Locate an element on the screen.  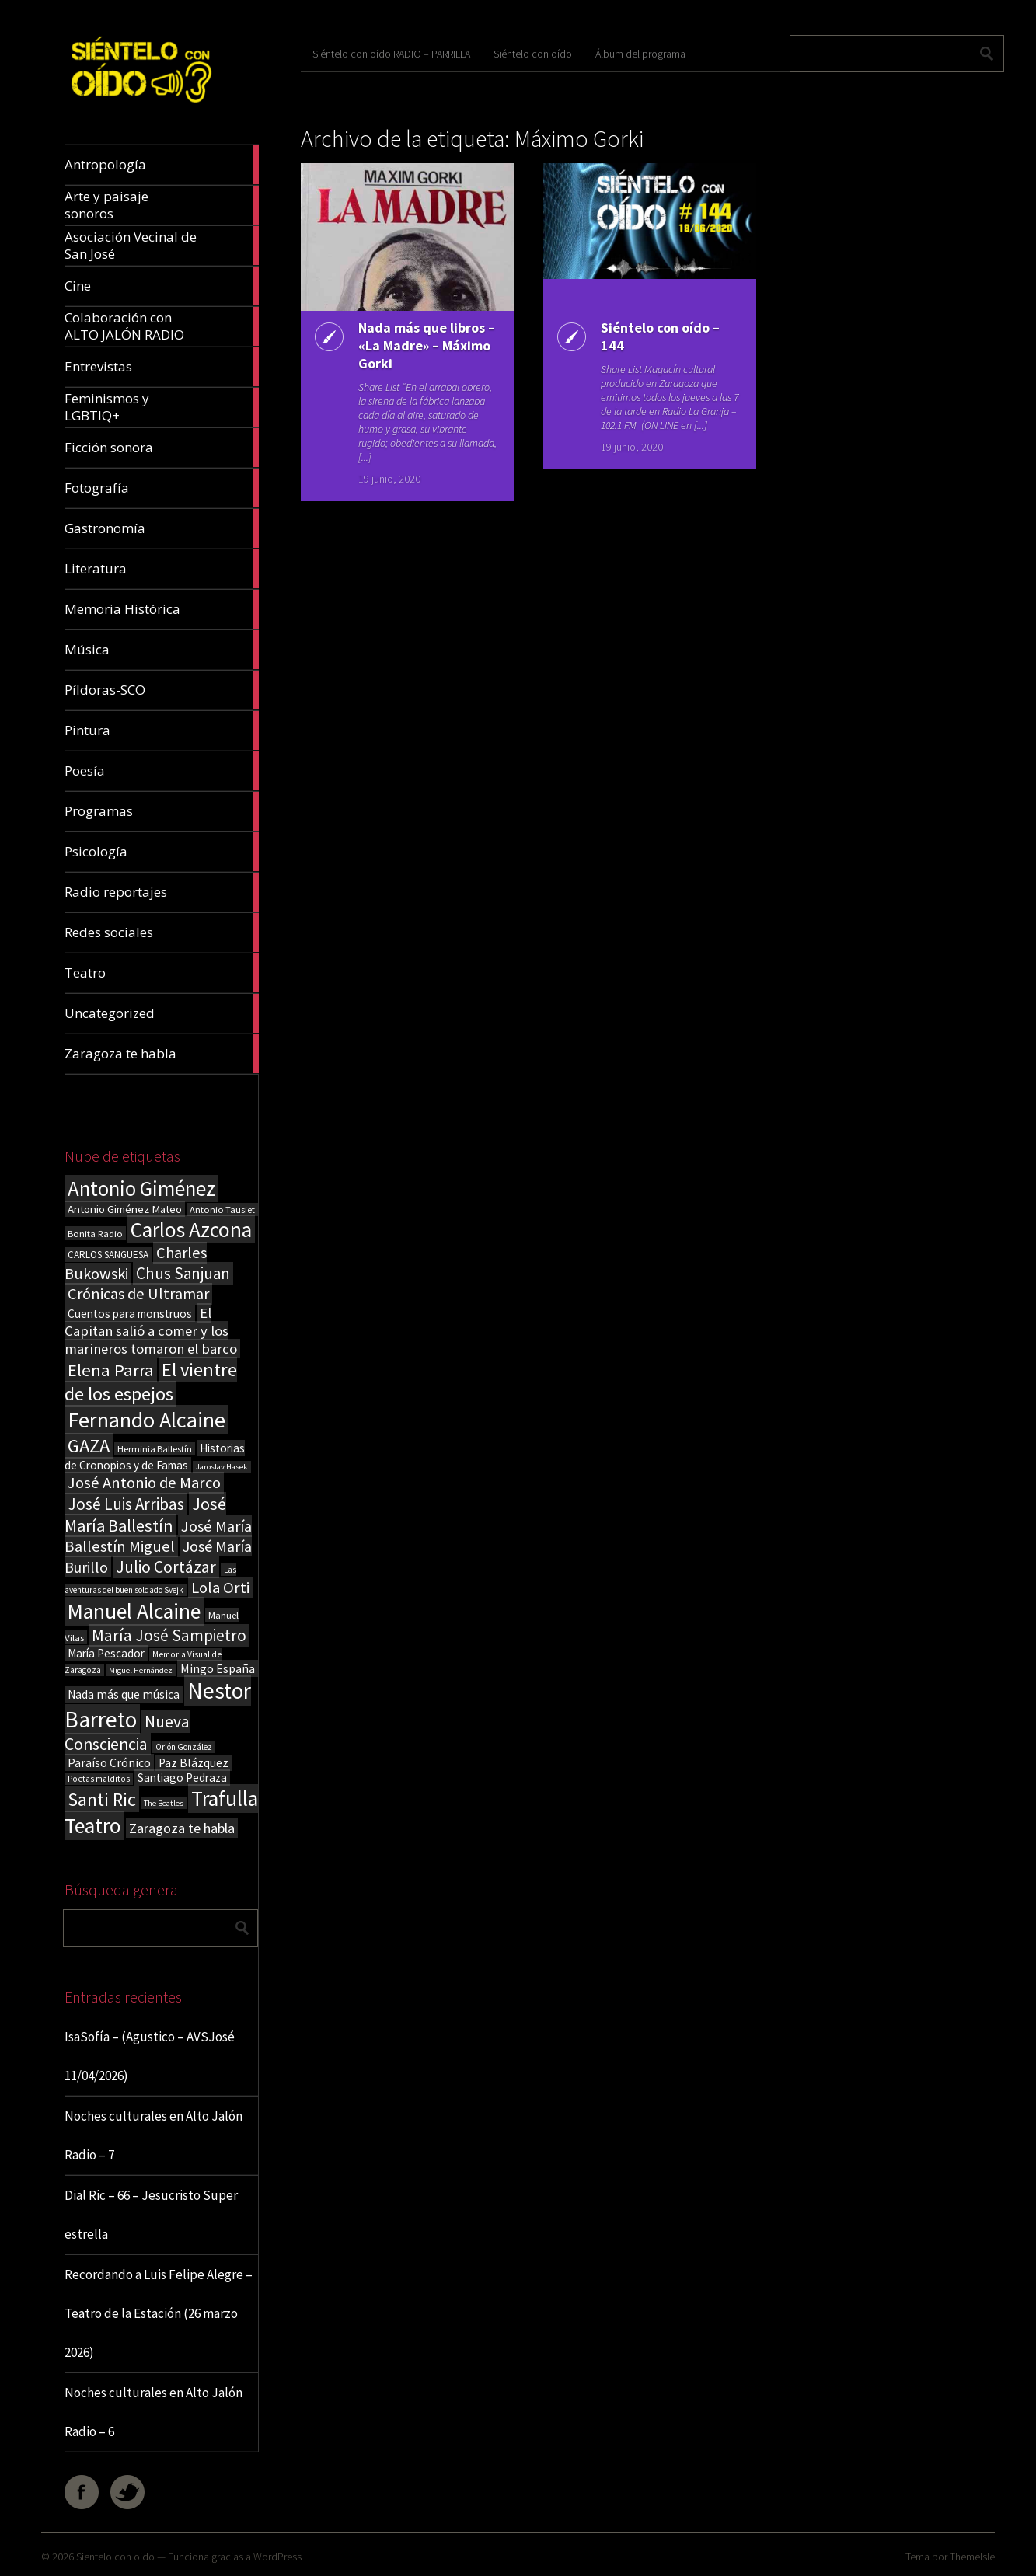
Siéntelo con oído RADIO – PARRILLA is located at coordinates (391, 54).